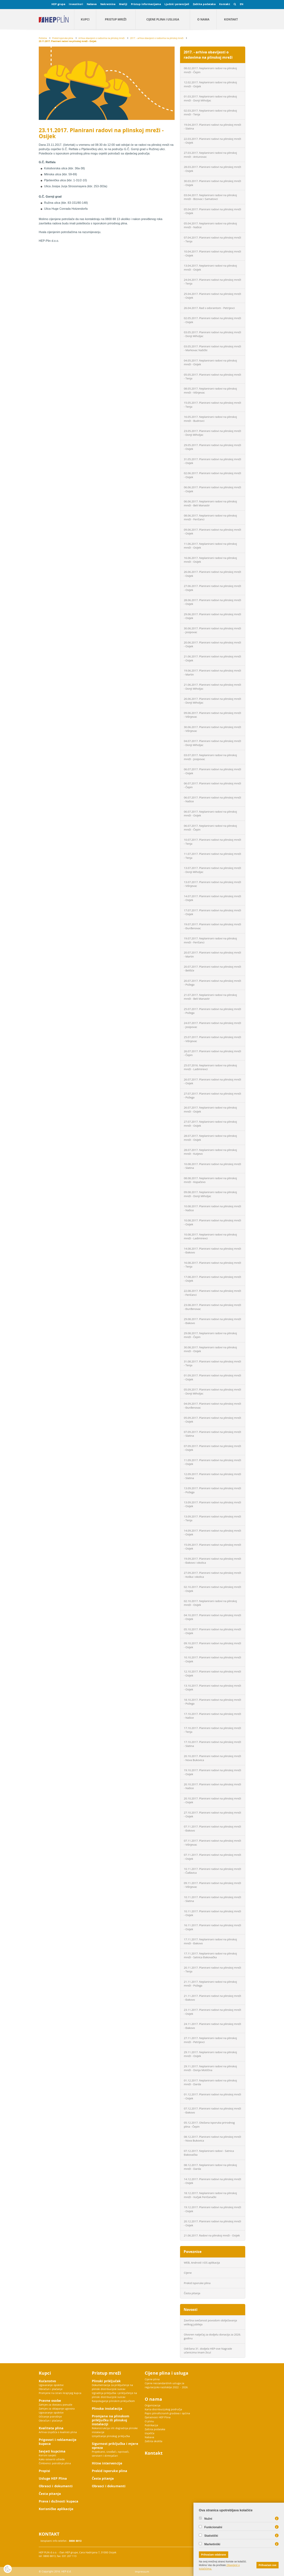  What do you see at coordinates (212, 126) in the screenshot?
I see `19.04.2017. Planirani radovi na plinskoj mreži - Slatina` at bounding box center [212, 126].